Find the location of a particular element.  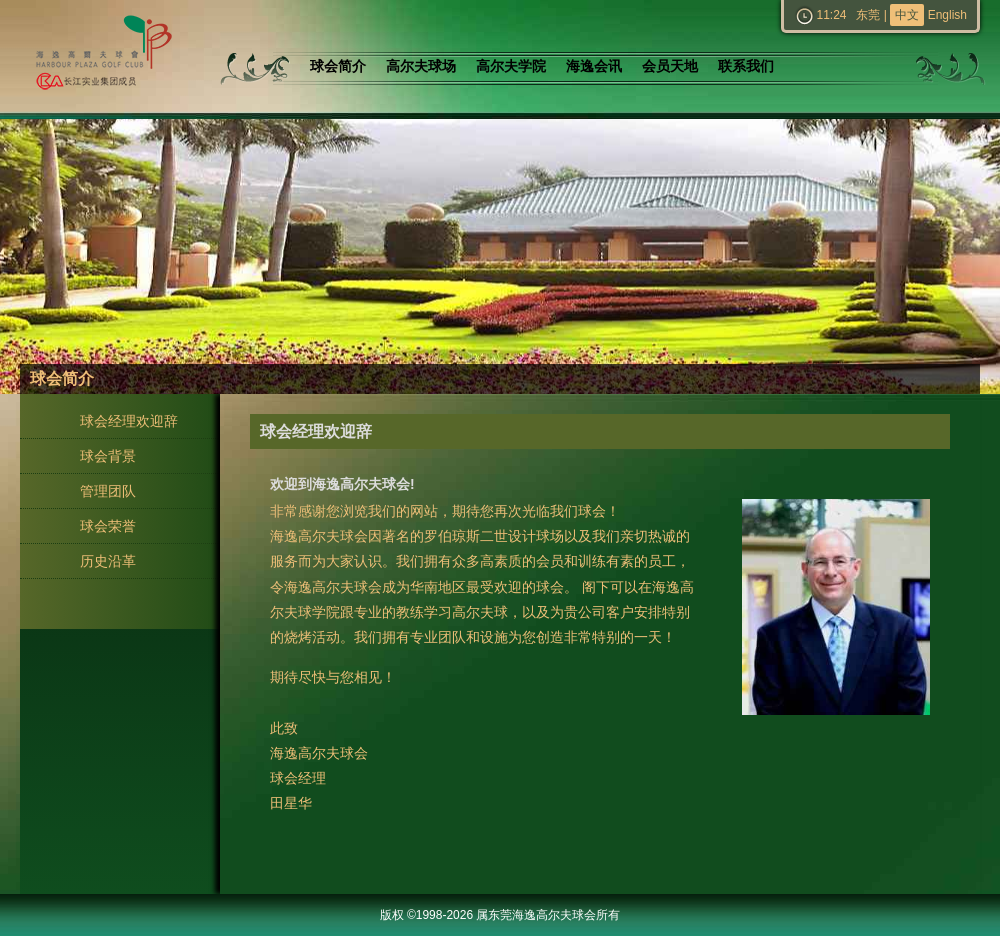

管理团队 is located at coordinates (108, 491).